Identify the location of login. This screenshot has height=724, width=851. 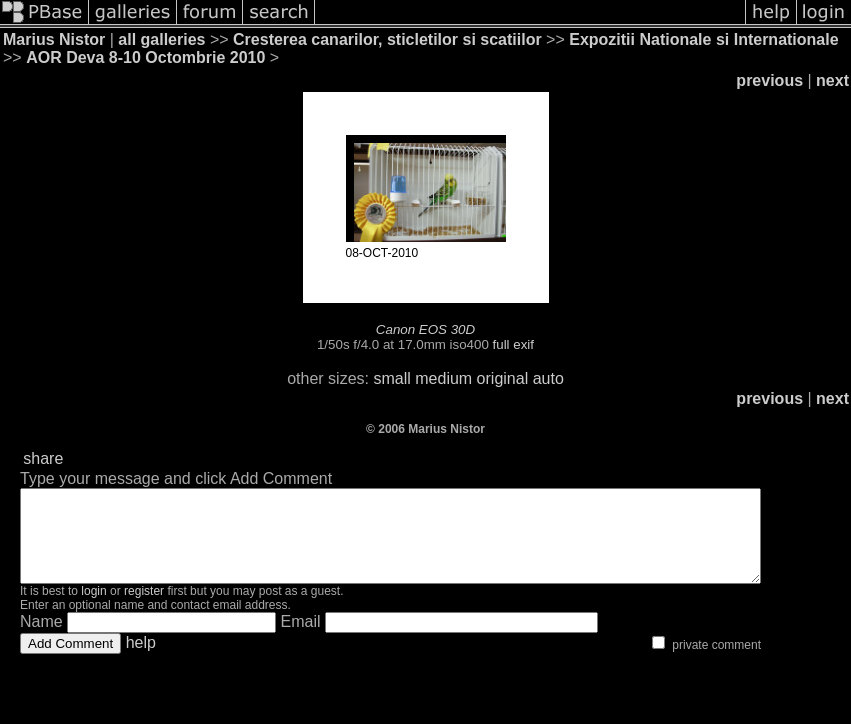
(93, 609).